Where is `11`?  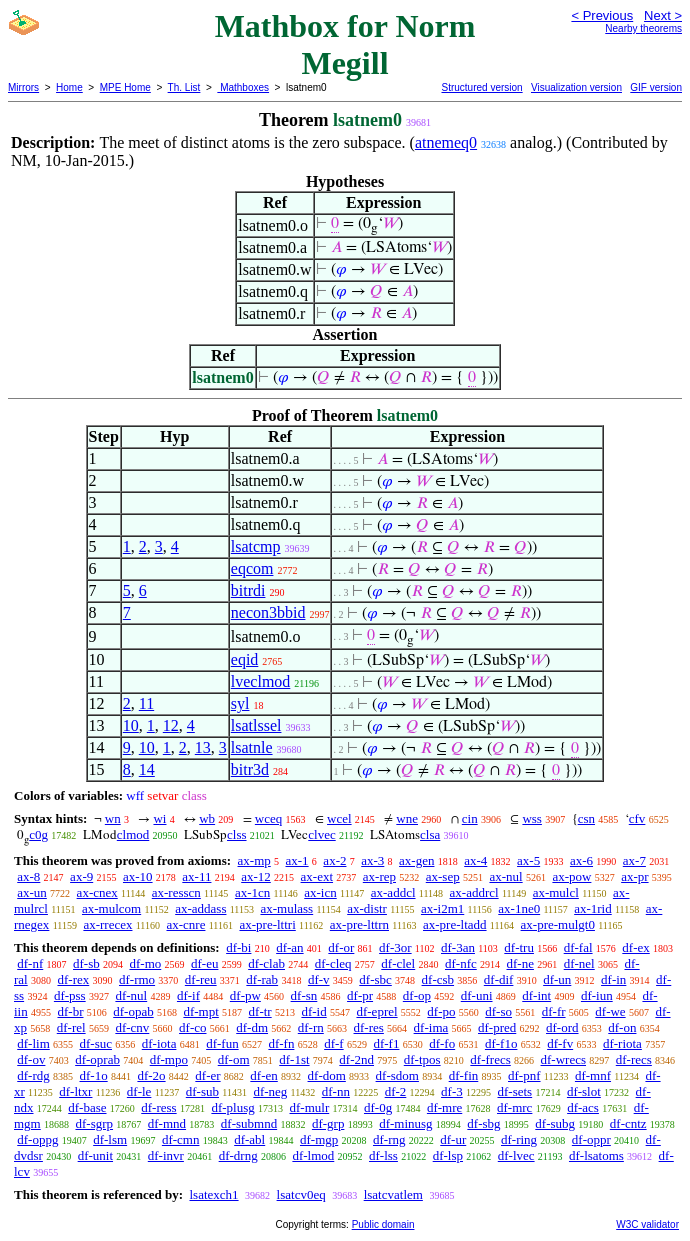
11 is located at coordinates (146, 703).